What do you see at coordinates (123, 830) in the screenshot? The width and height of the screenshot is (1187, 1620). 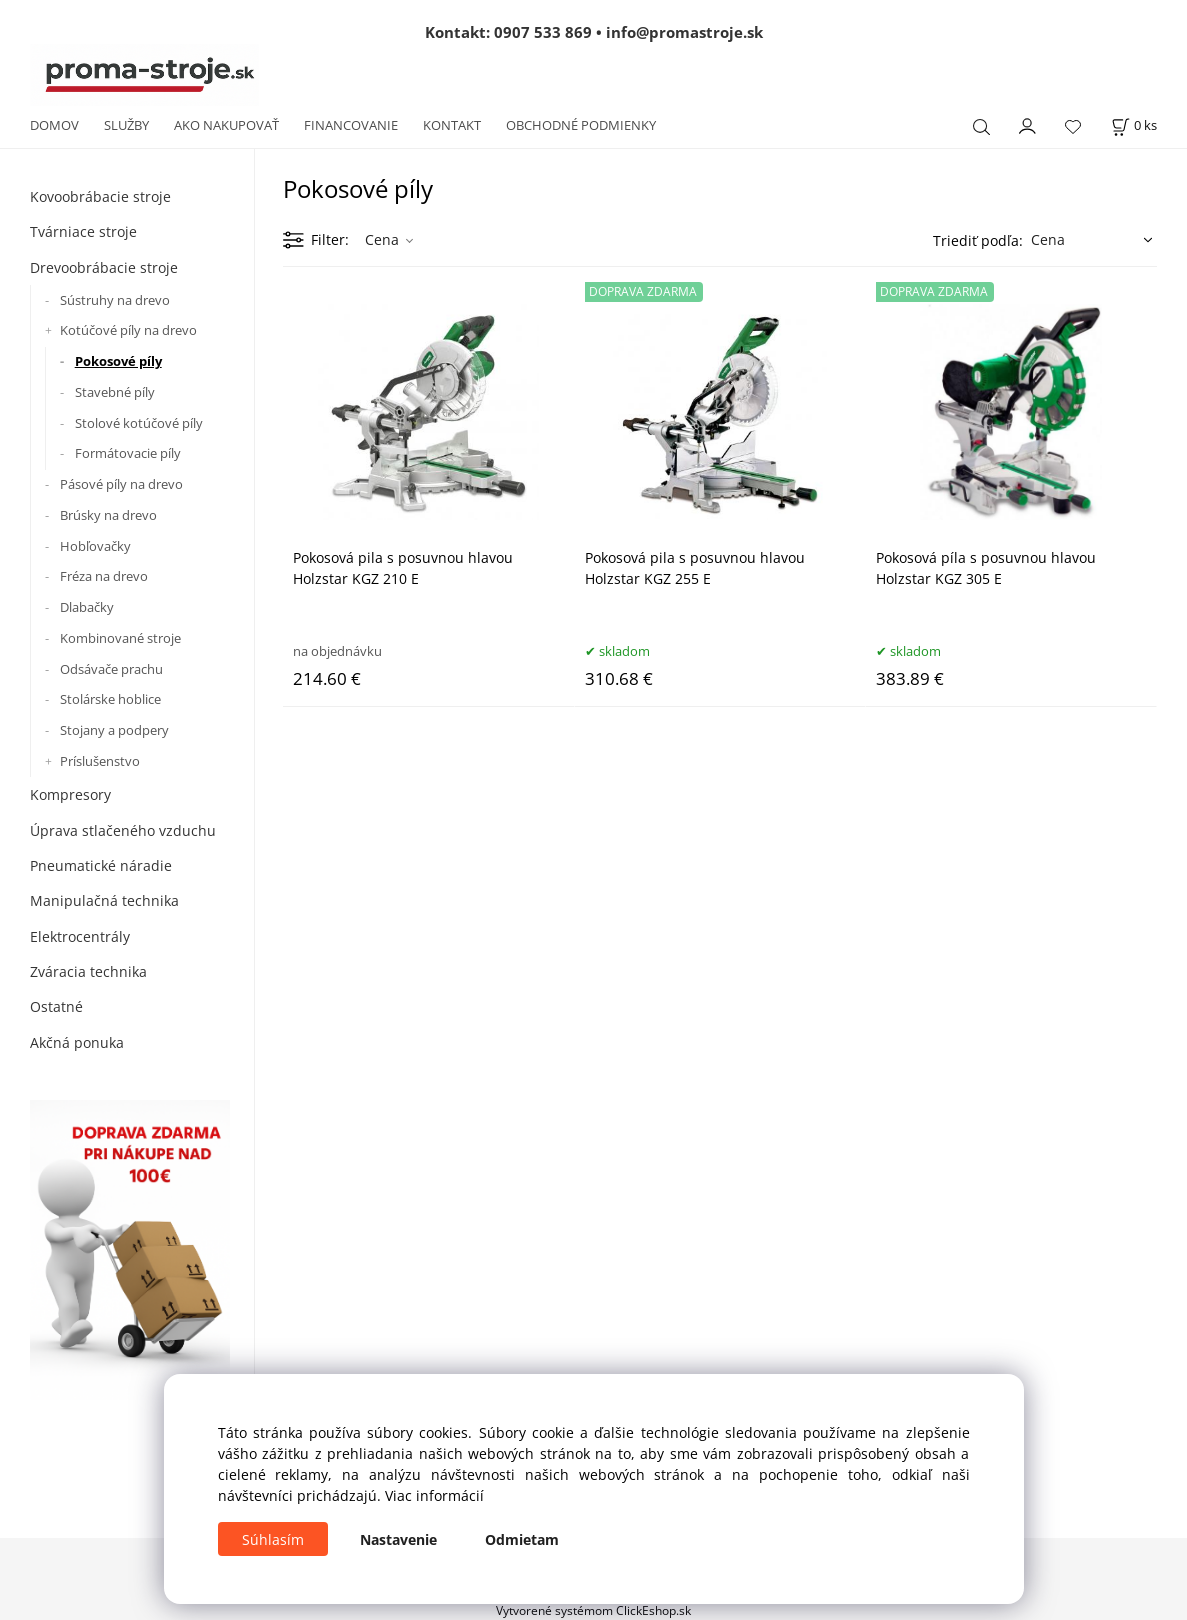 I see `Úprava stlačeného vzduchu` at bounding box center [123, 830].